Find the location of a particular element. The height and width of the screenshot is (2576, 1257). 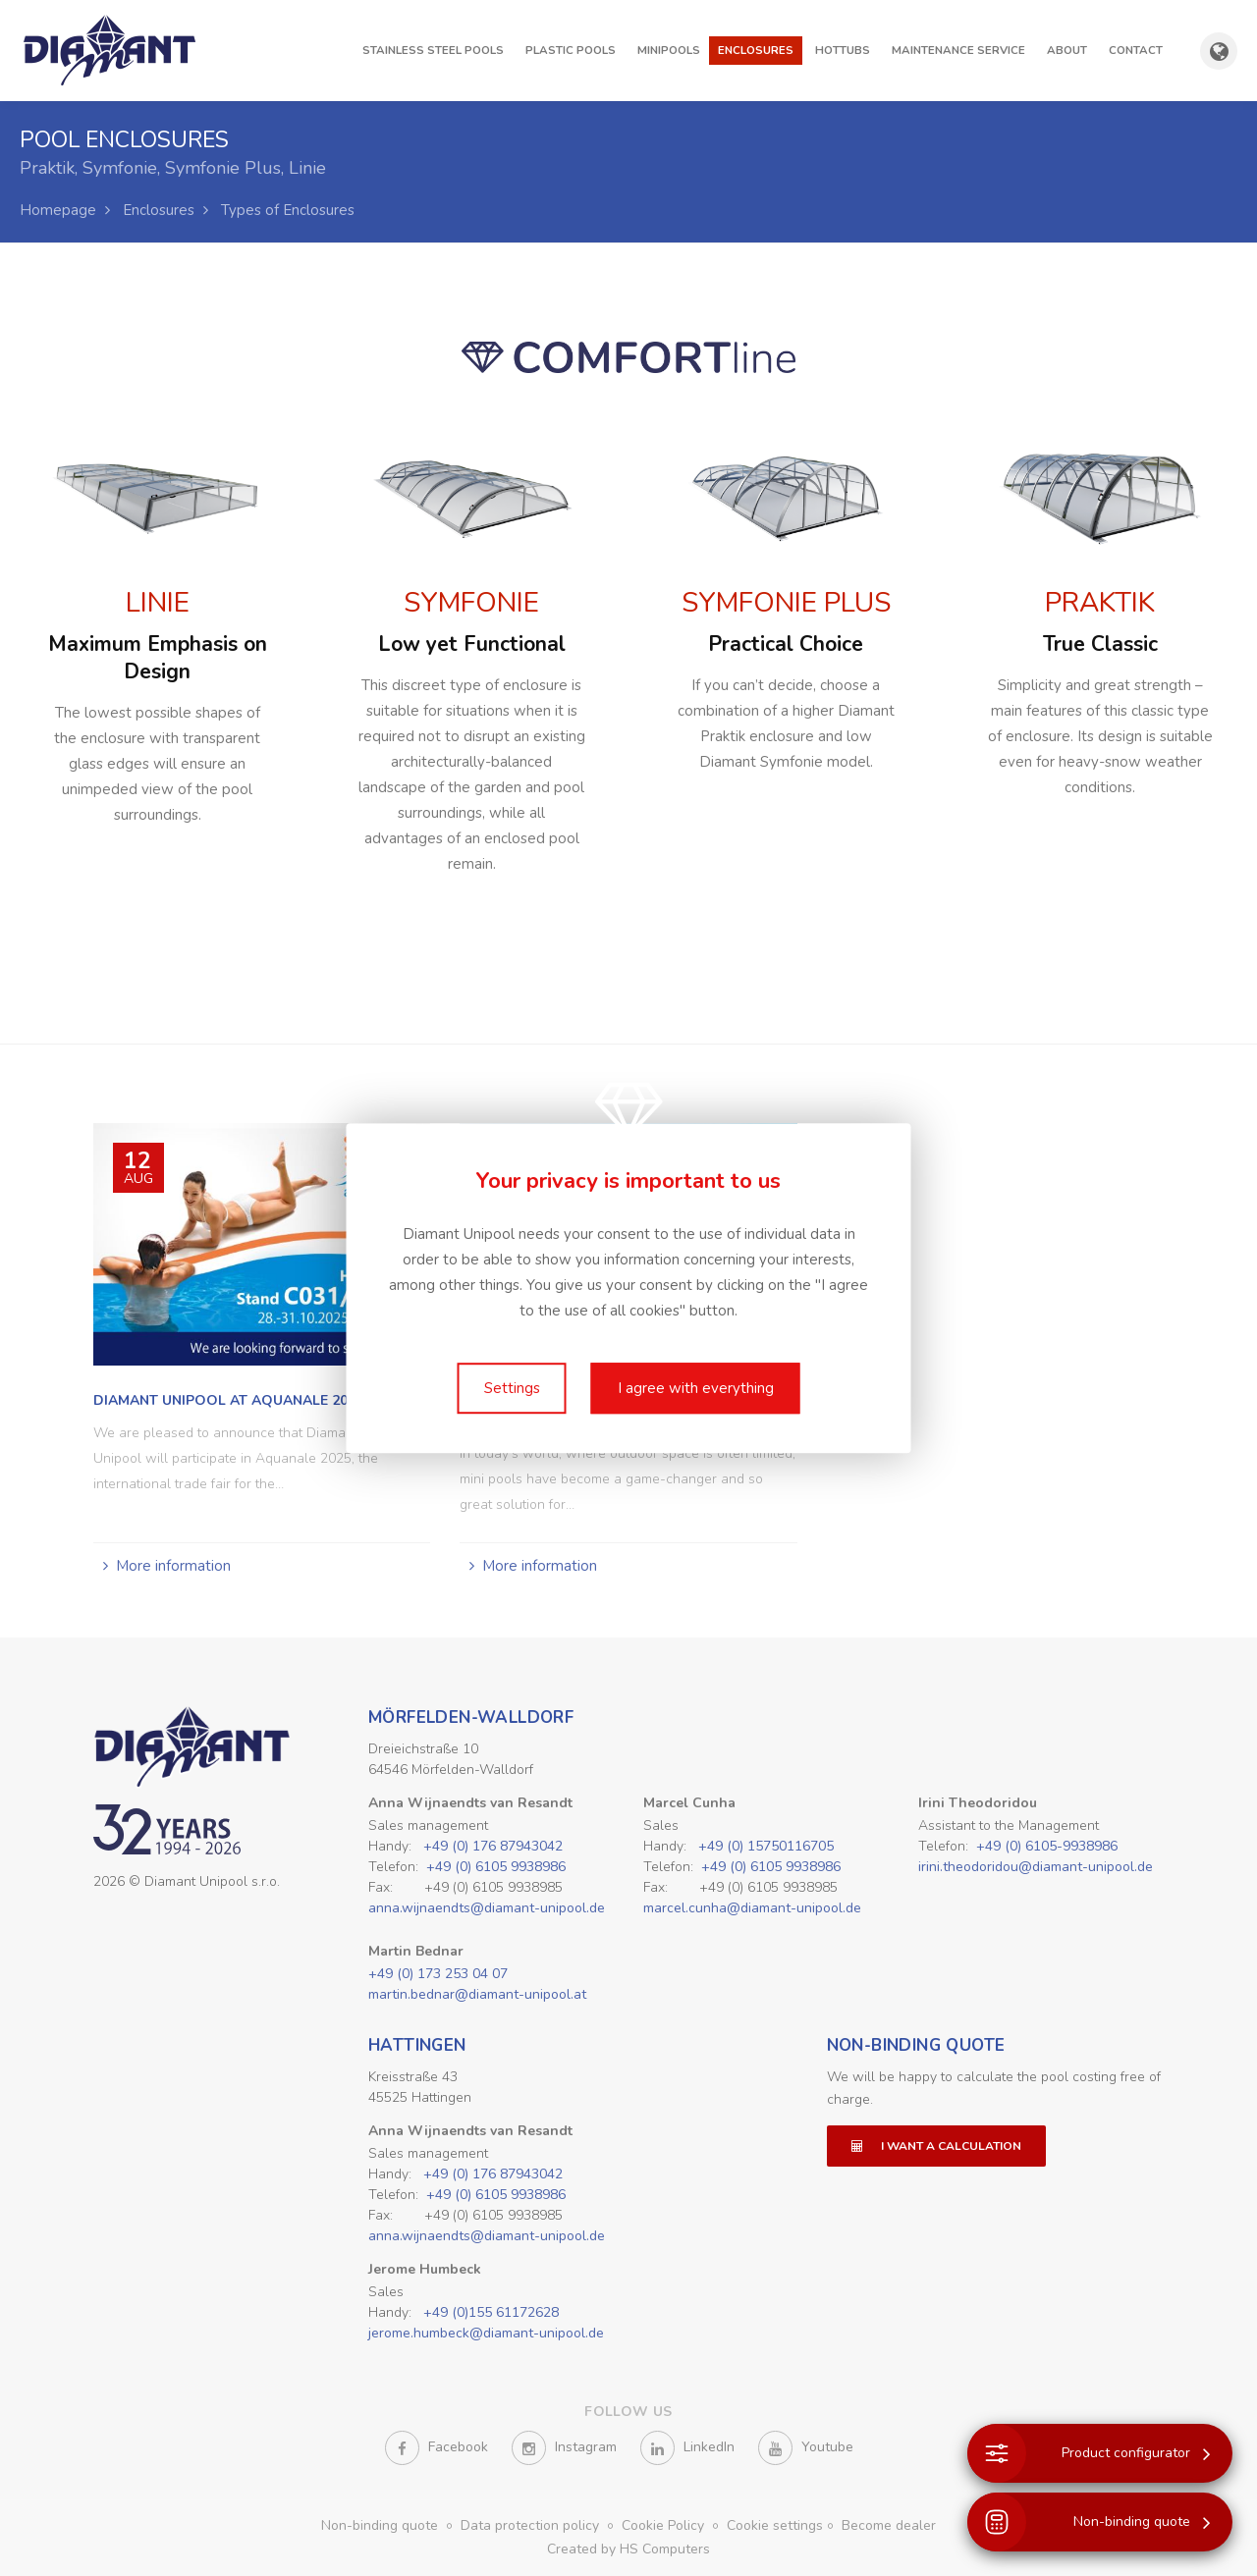

More information is located at coordinates (173, 1566).